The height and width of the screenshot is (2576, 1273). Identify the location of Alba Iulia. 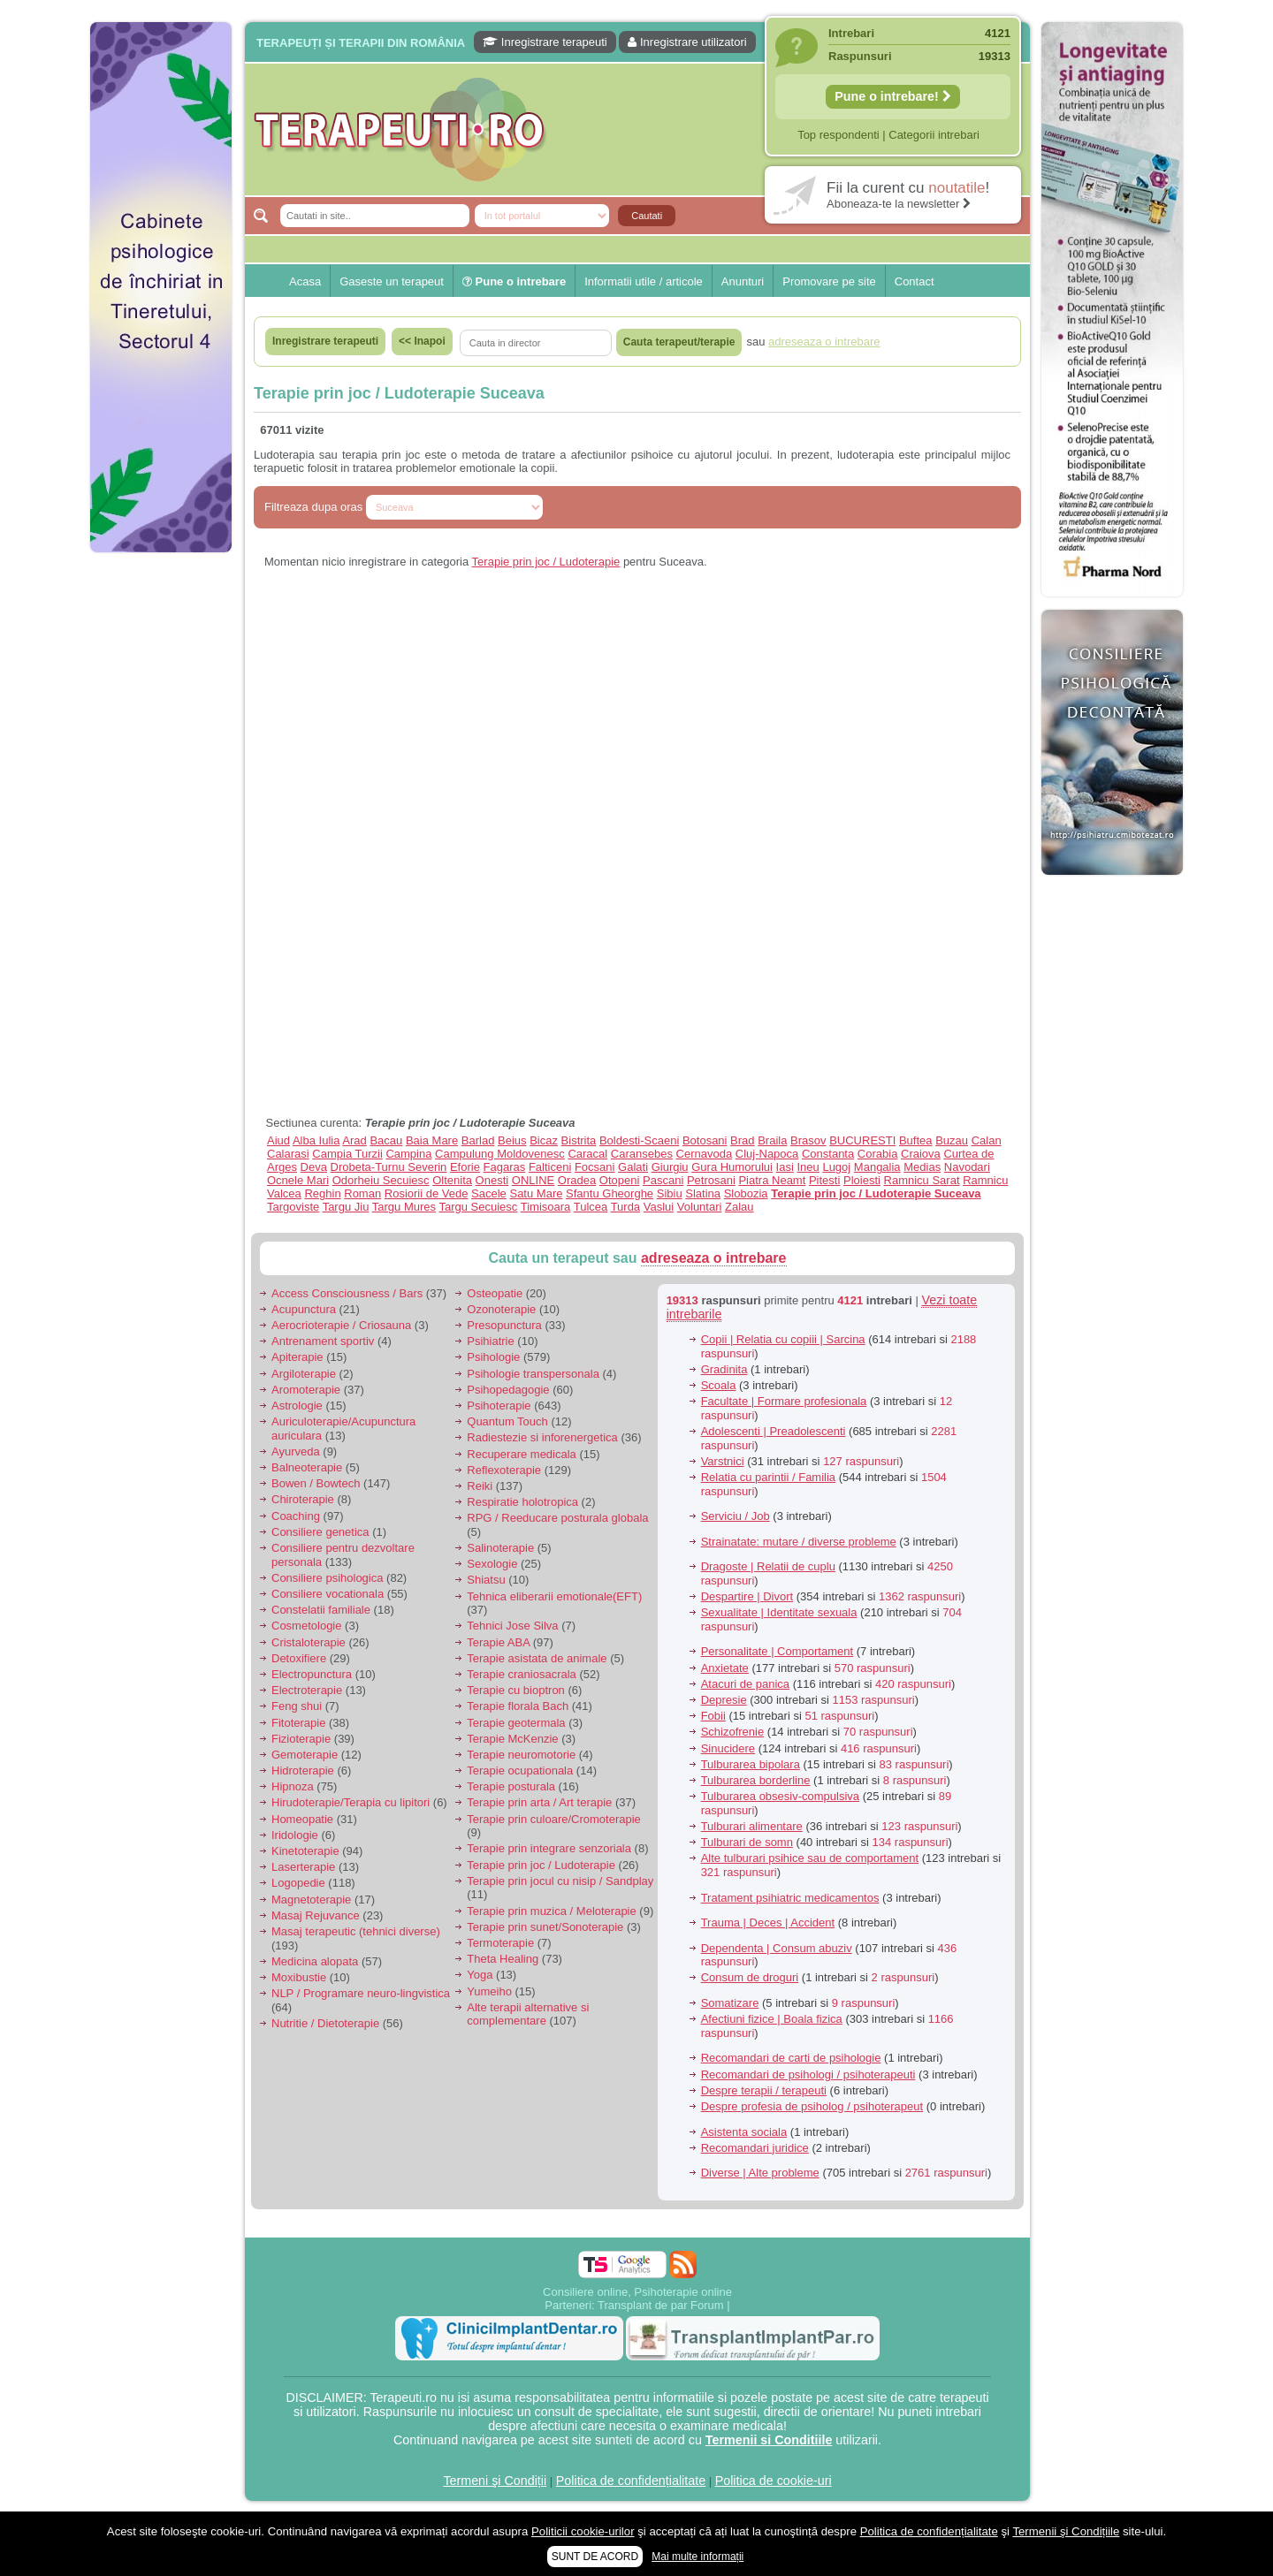
(316, 1140).